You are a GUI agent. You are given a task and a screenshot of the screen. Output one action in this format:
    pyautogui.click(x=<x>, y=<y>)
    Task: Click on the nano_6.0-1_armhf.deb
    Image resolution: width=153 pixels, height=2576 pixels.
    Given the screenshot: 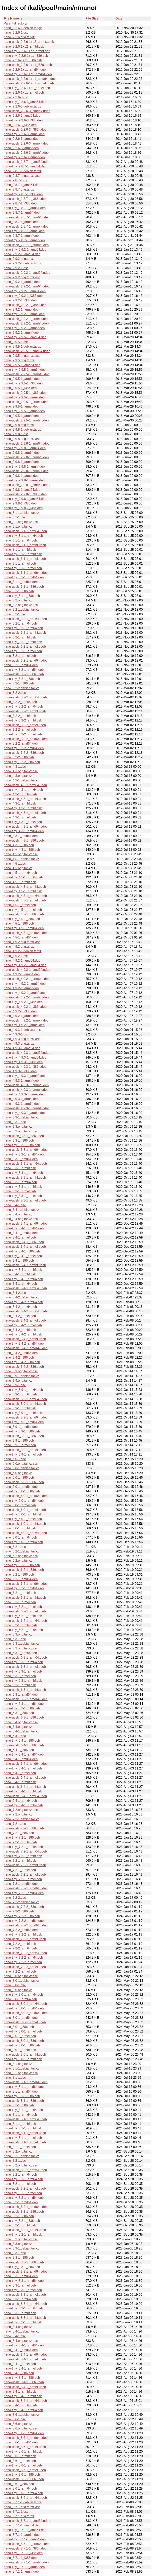 What is the action you would take?
    pyautogui.click(x=20, y=1528)
    